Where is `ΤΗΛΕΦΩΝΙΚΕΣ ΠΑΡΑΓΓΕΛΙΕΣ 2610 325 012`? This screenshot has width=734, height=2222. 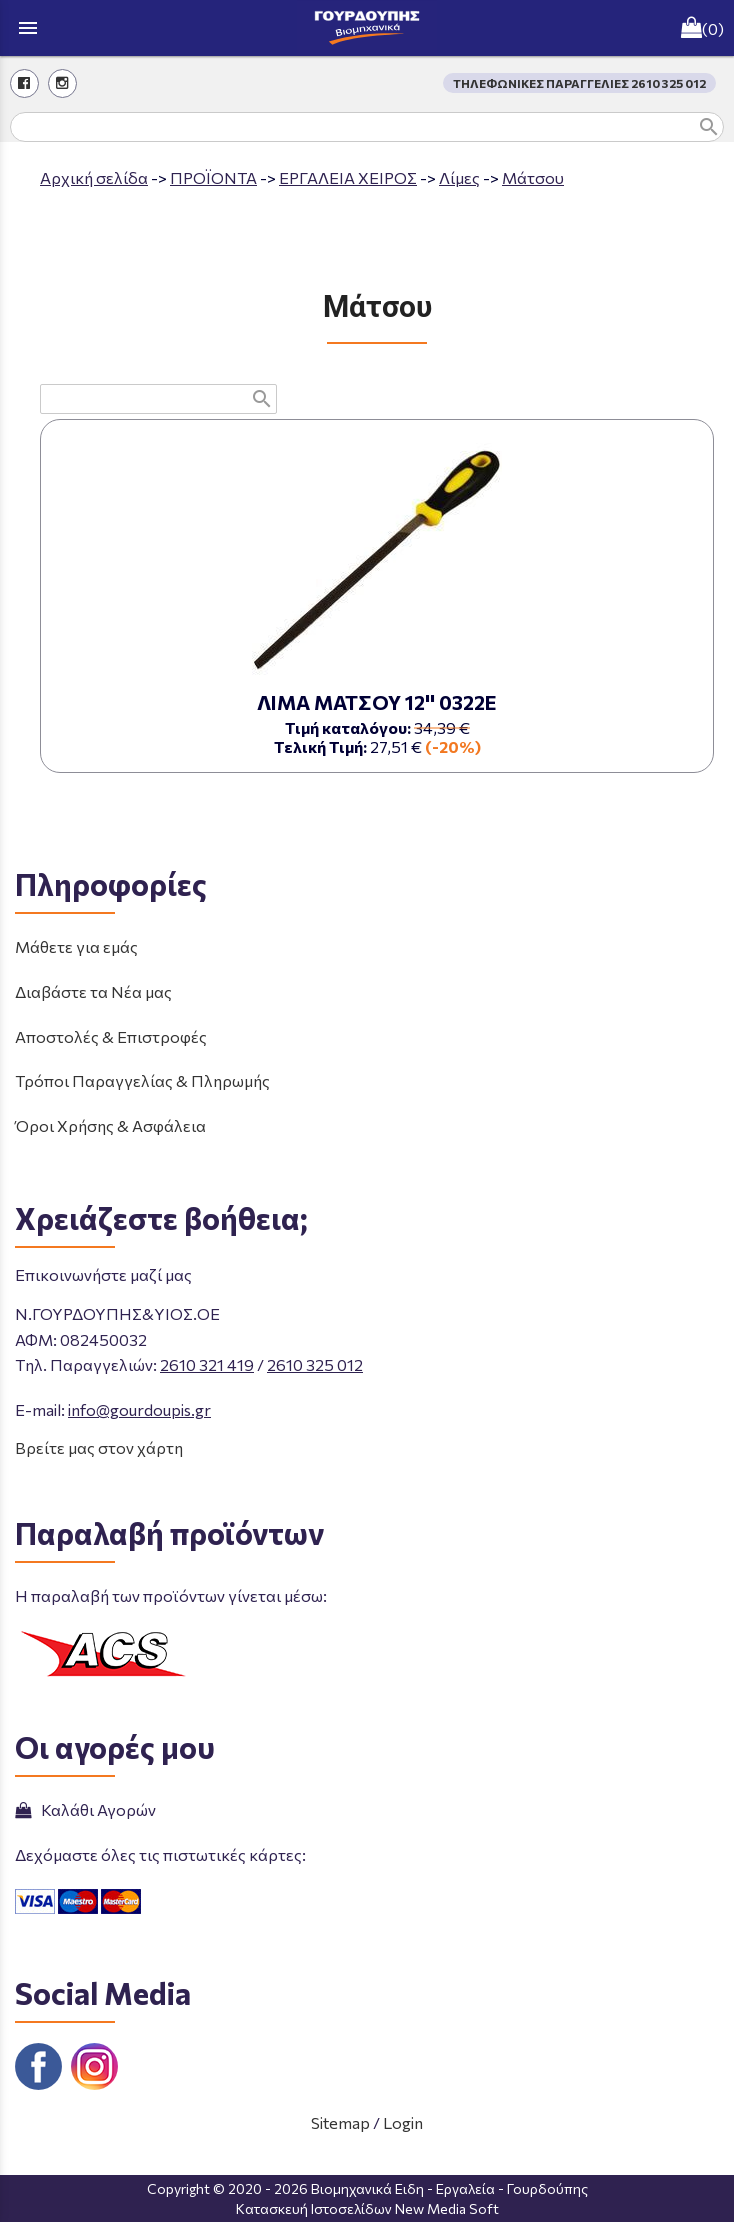
ΤΗΛΕΦΩΝΙΚΕΣ ΠΑΡΑΓΓΕΛΙΕΣ 2610 325 012 is located at coordinates (579, 83).